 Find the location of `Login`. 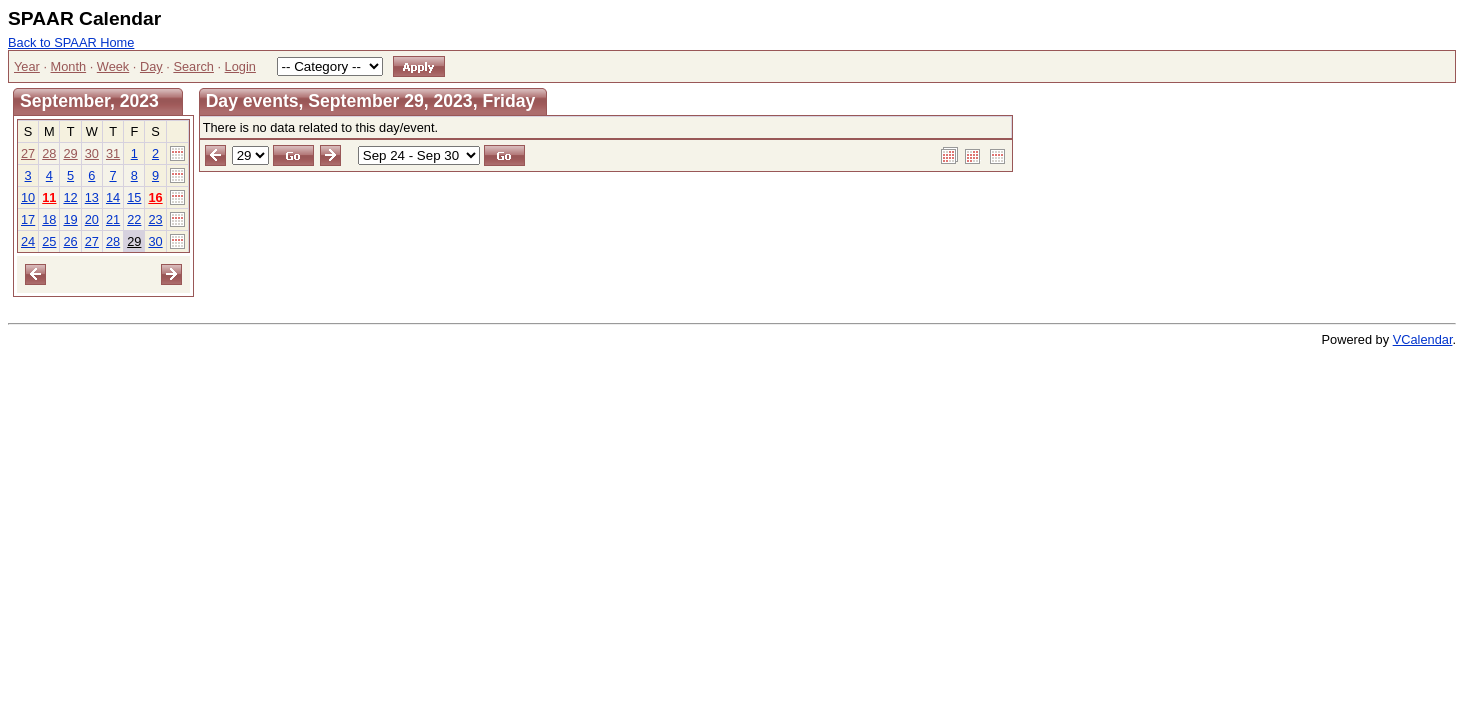

Login is located at coordinates (240, 66).